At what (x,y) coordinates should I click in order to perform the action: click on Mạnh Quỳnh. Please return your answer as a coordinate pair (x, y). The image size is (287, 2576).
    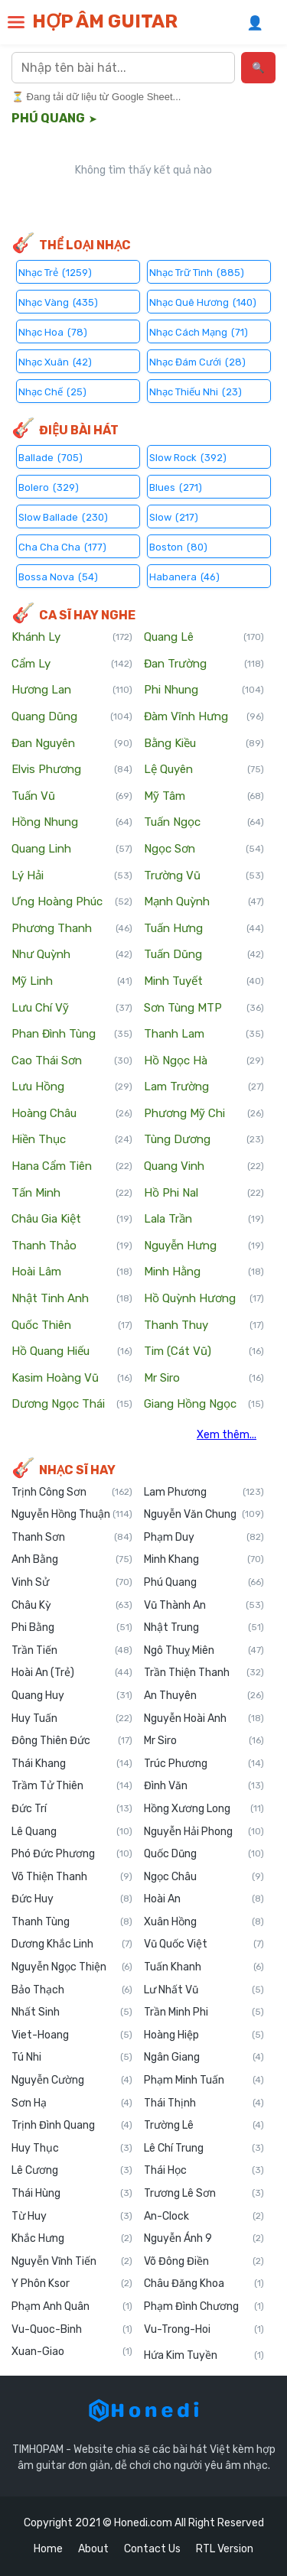
    Looking at the image, I should click on (204, 902).